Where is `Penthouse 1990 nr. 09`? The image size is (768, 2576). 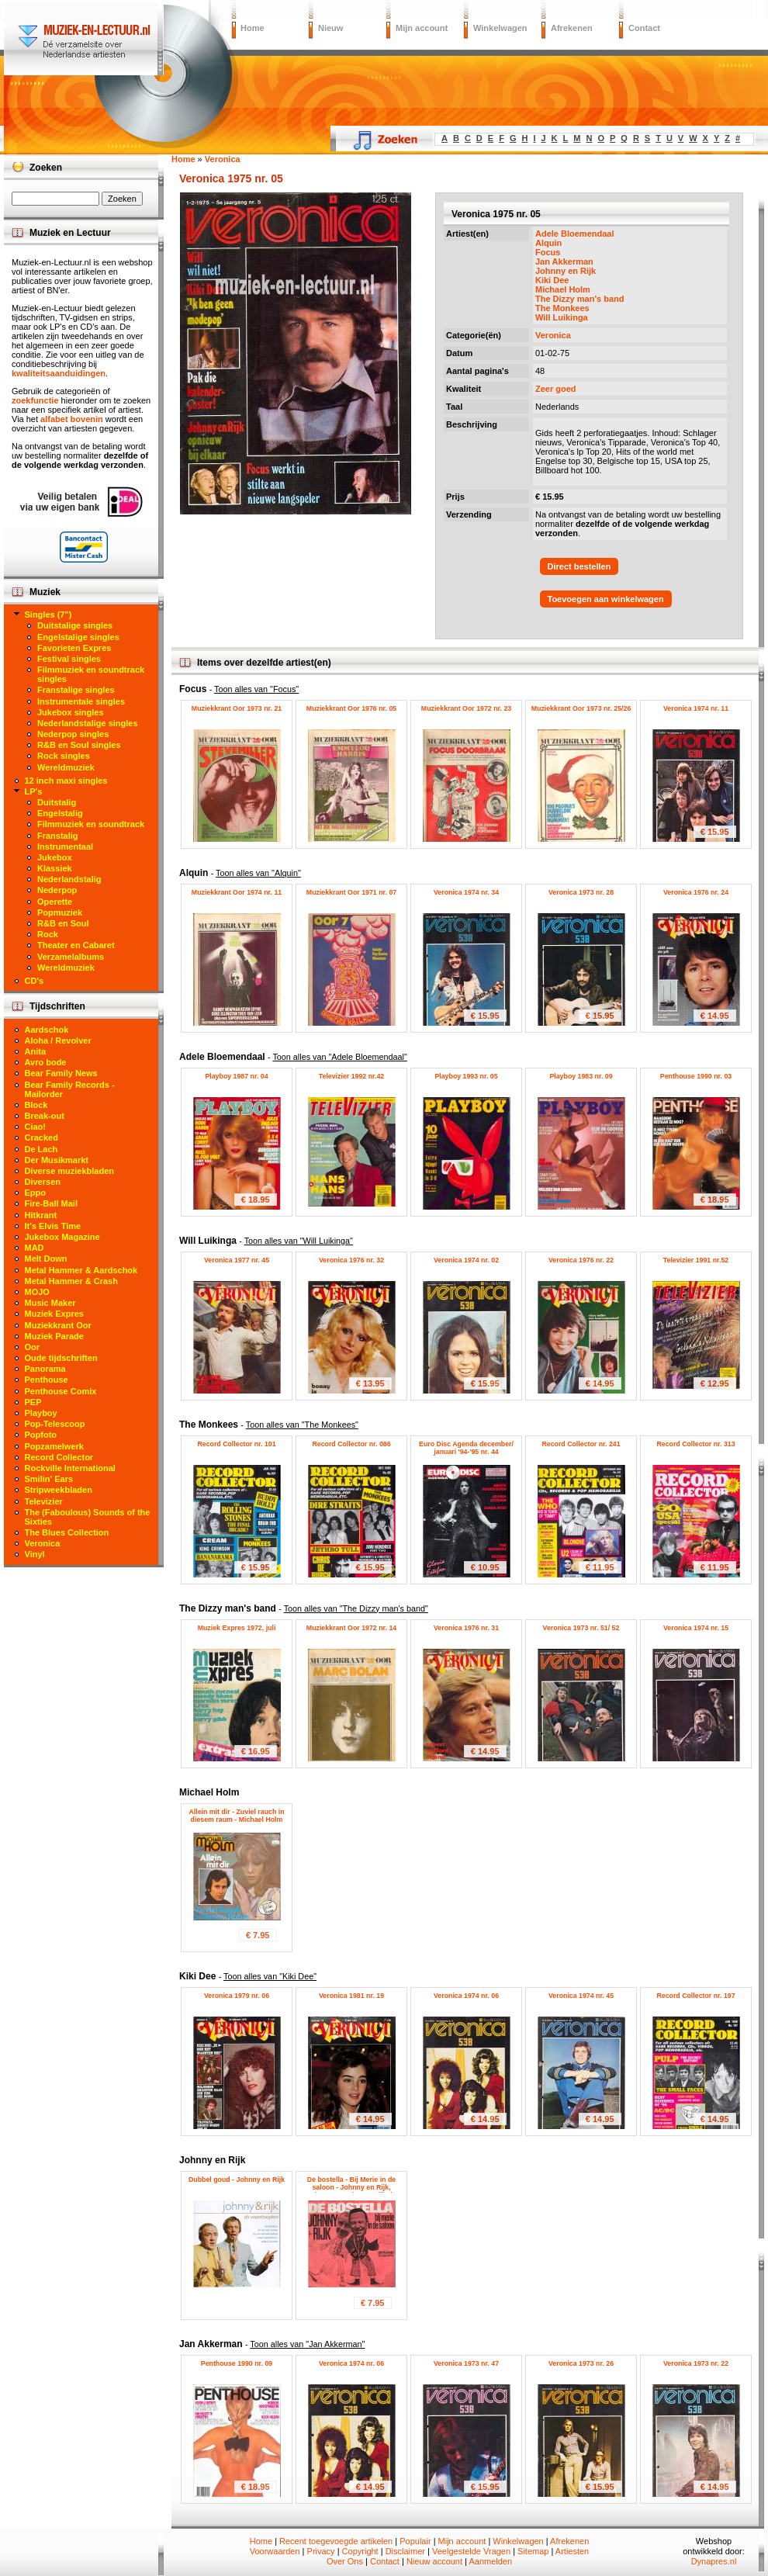 Penthouse 1990 nr. 09 is located at coordinates (236, 2363).